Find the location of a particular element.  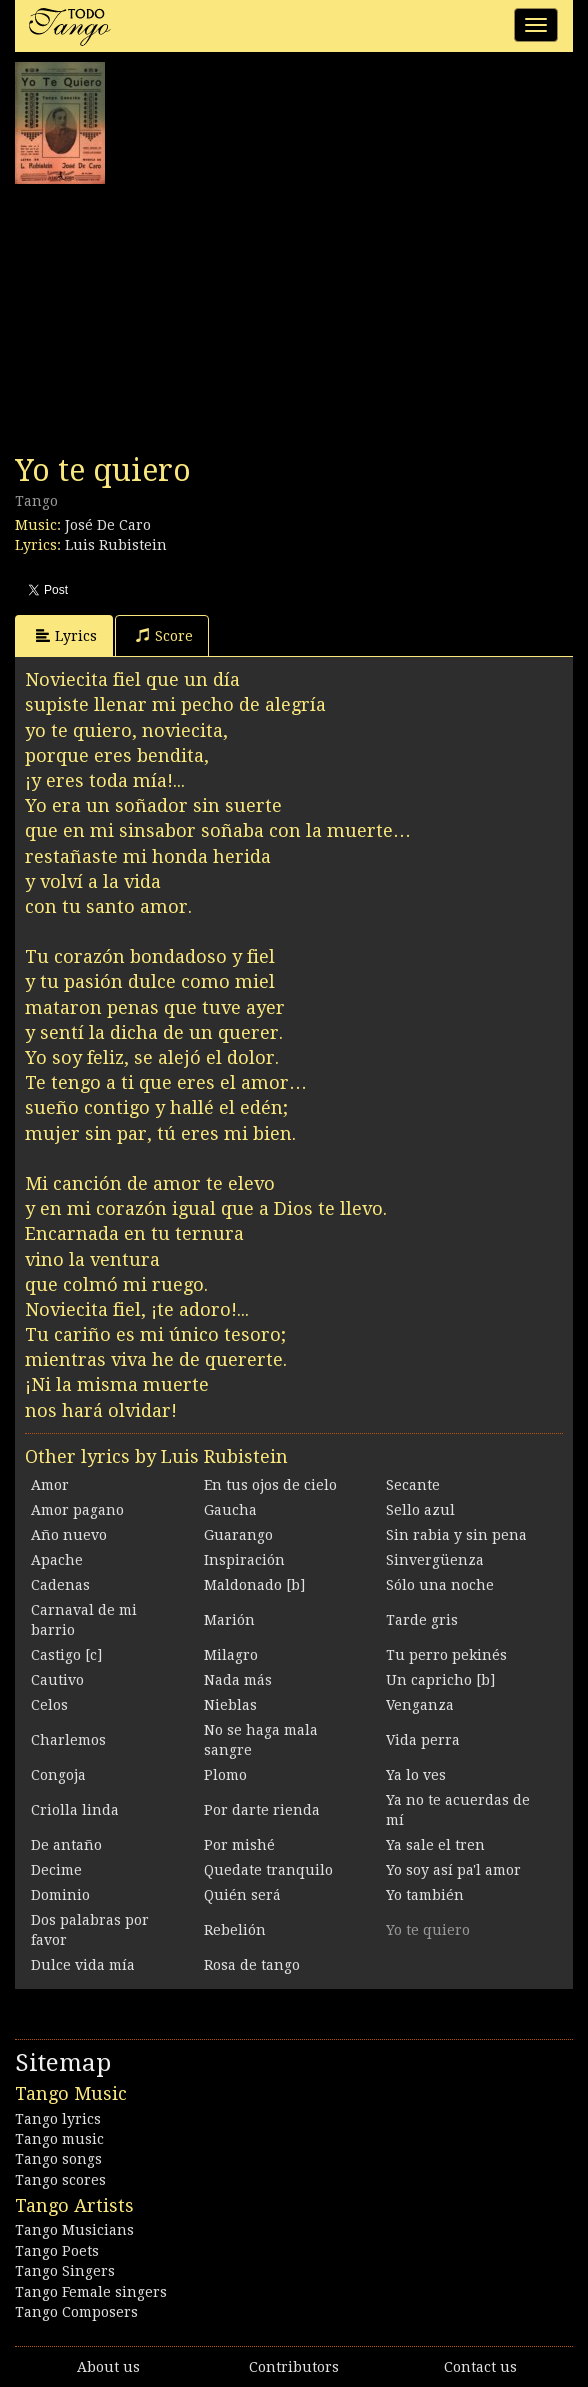

Año nuevo is located at coordinates (69, 1535).